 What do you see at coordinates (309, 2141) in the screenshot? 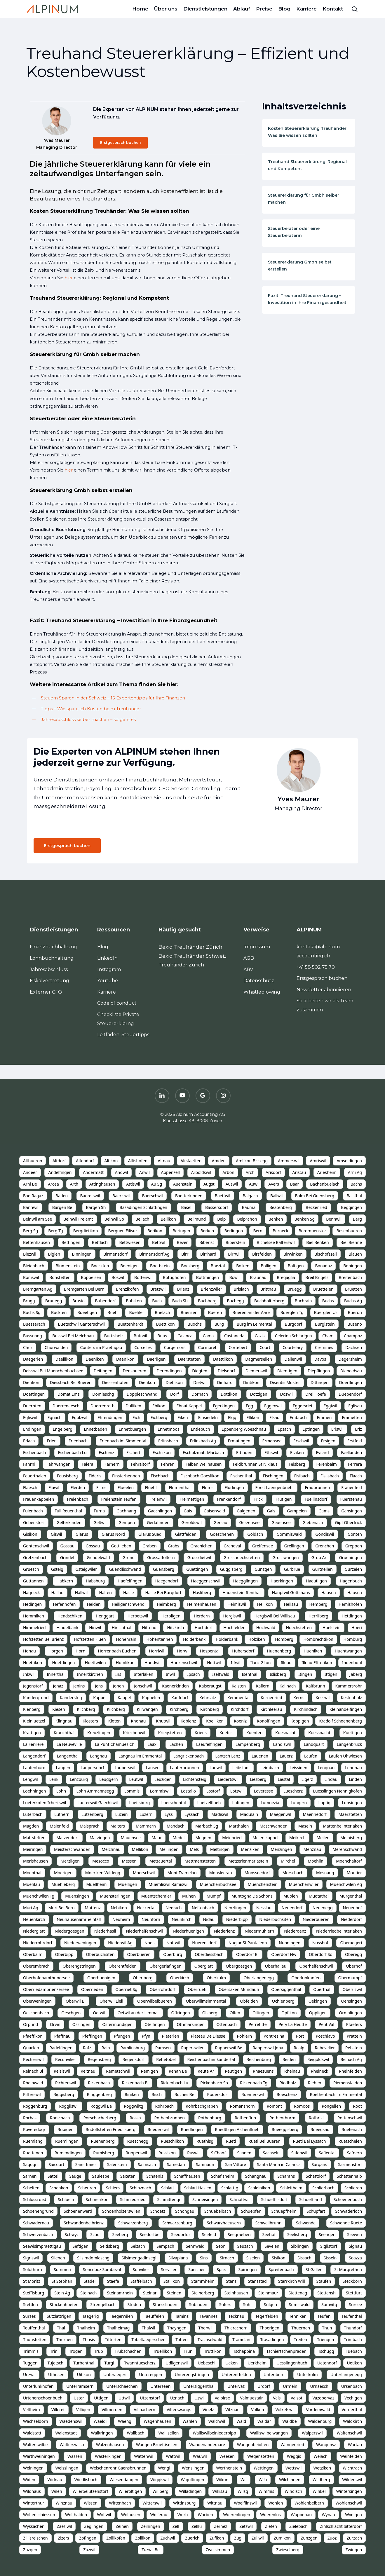
I see `Rueti Bei Lyssach [listitem]` at bounding box center [309, 2141].